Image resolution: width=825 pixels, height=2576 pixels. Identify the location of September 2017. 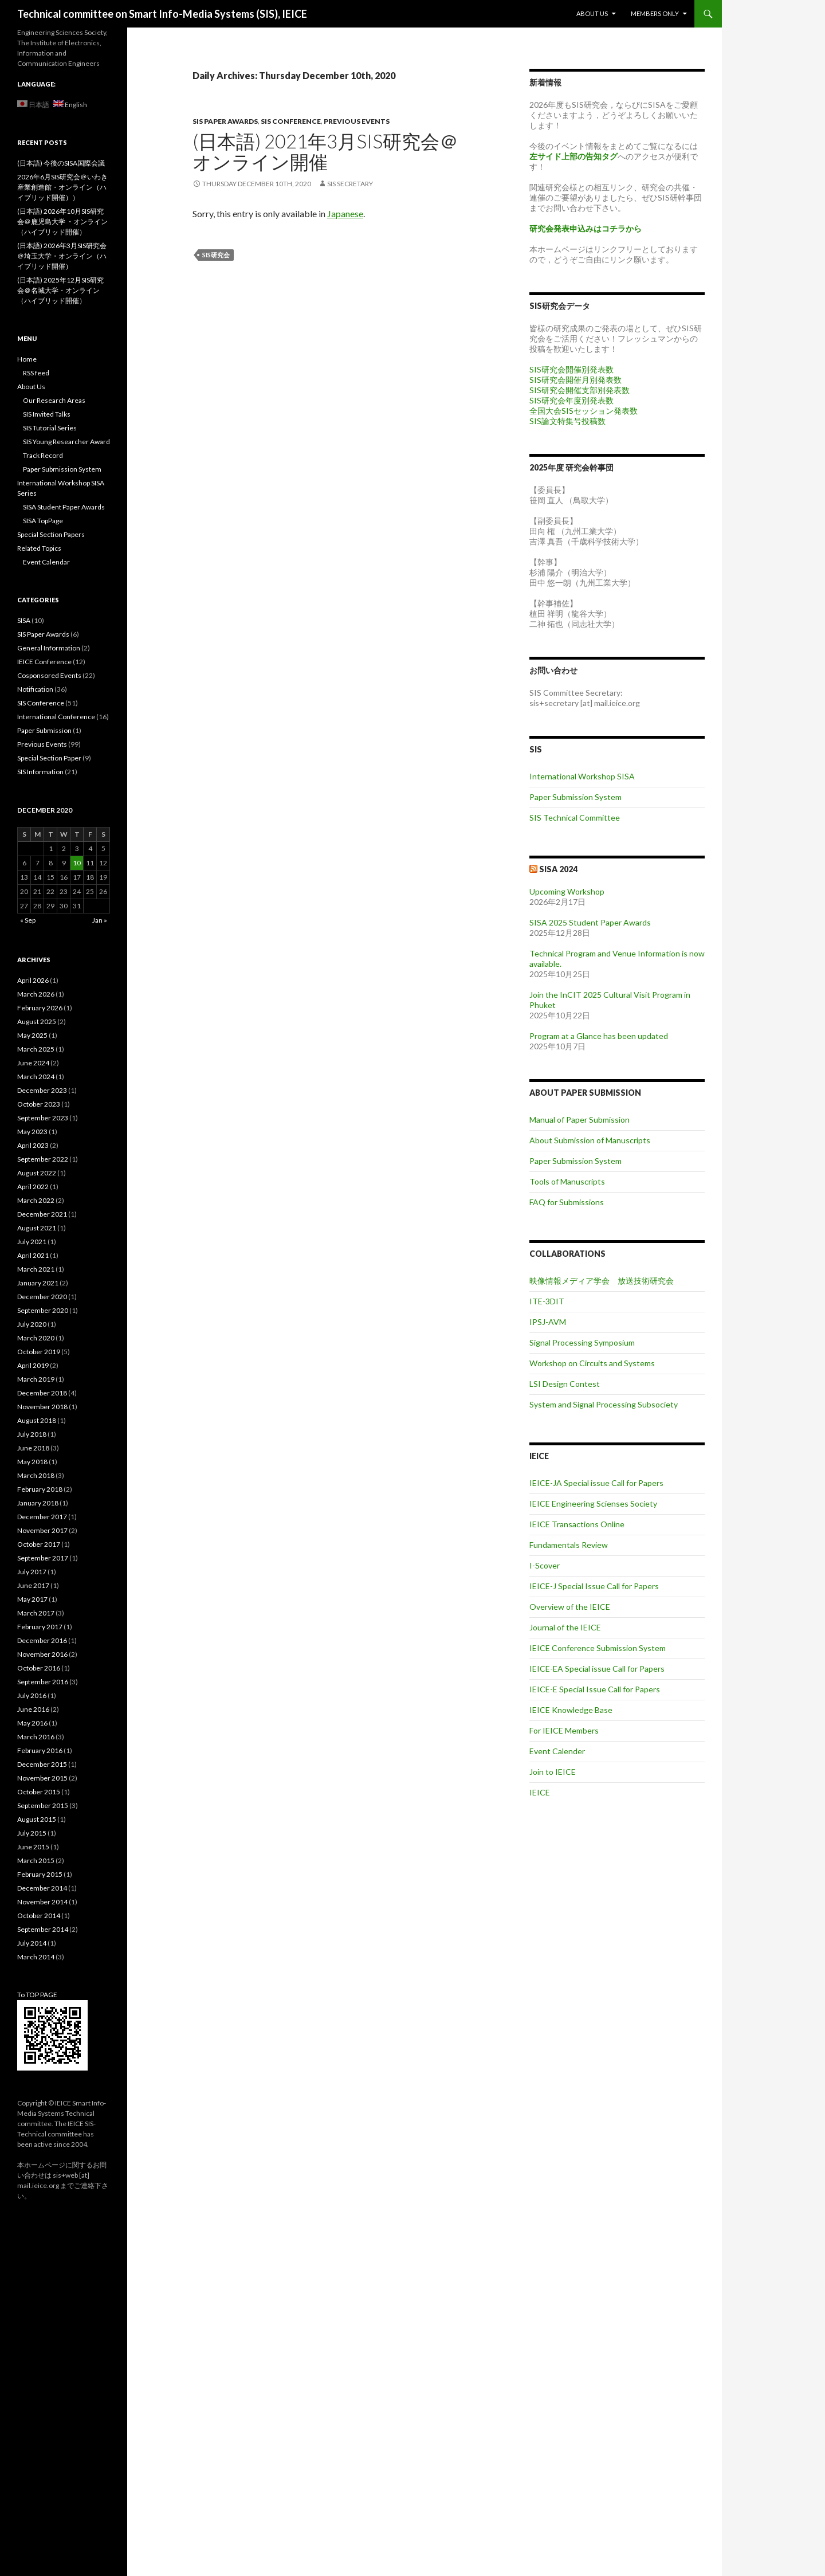
(42, 1558).